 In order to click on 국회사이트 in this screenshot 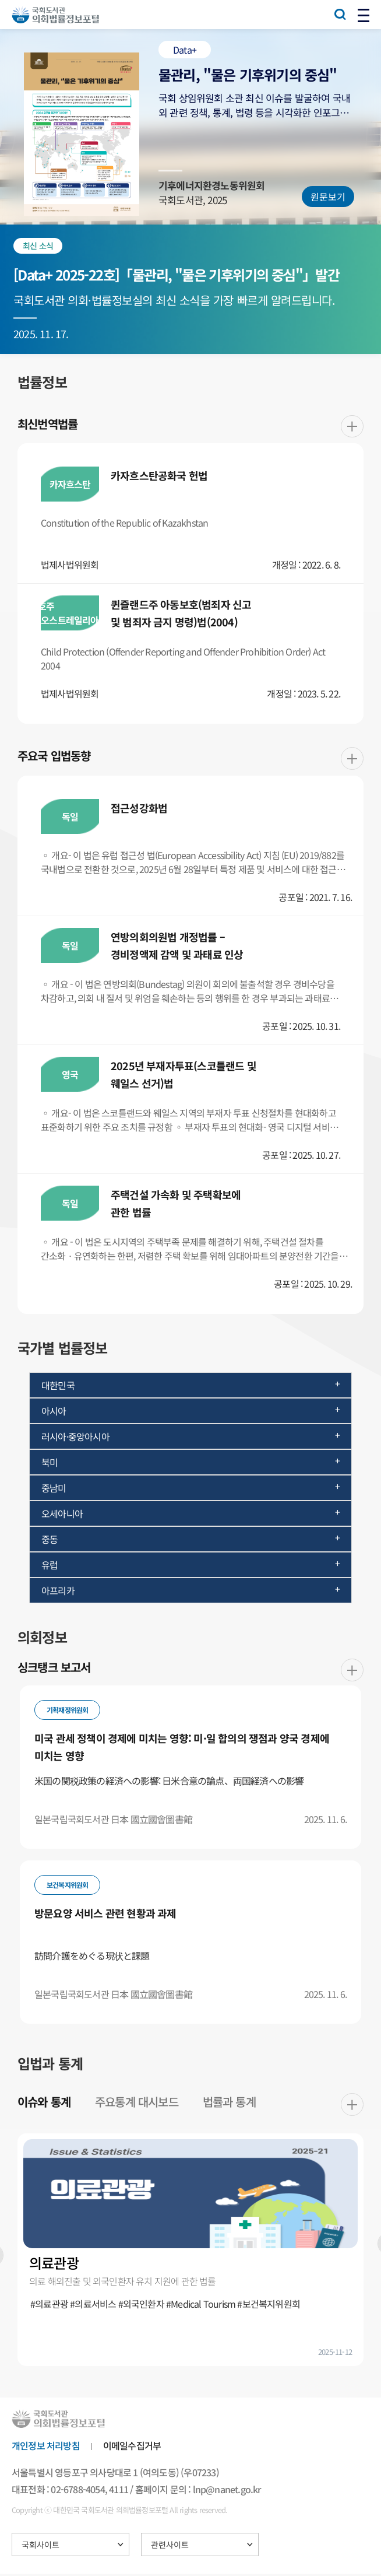, I will do `click(40, 2547)`.